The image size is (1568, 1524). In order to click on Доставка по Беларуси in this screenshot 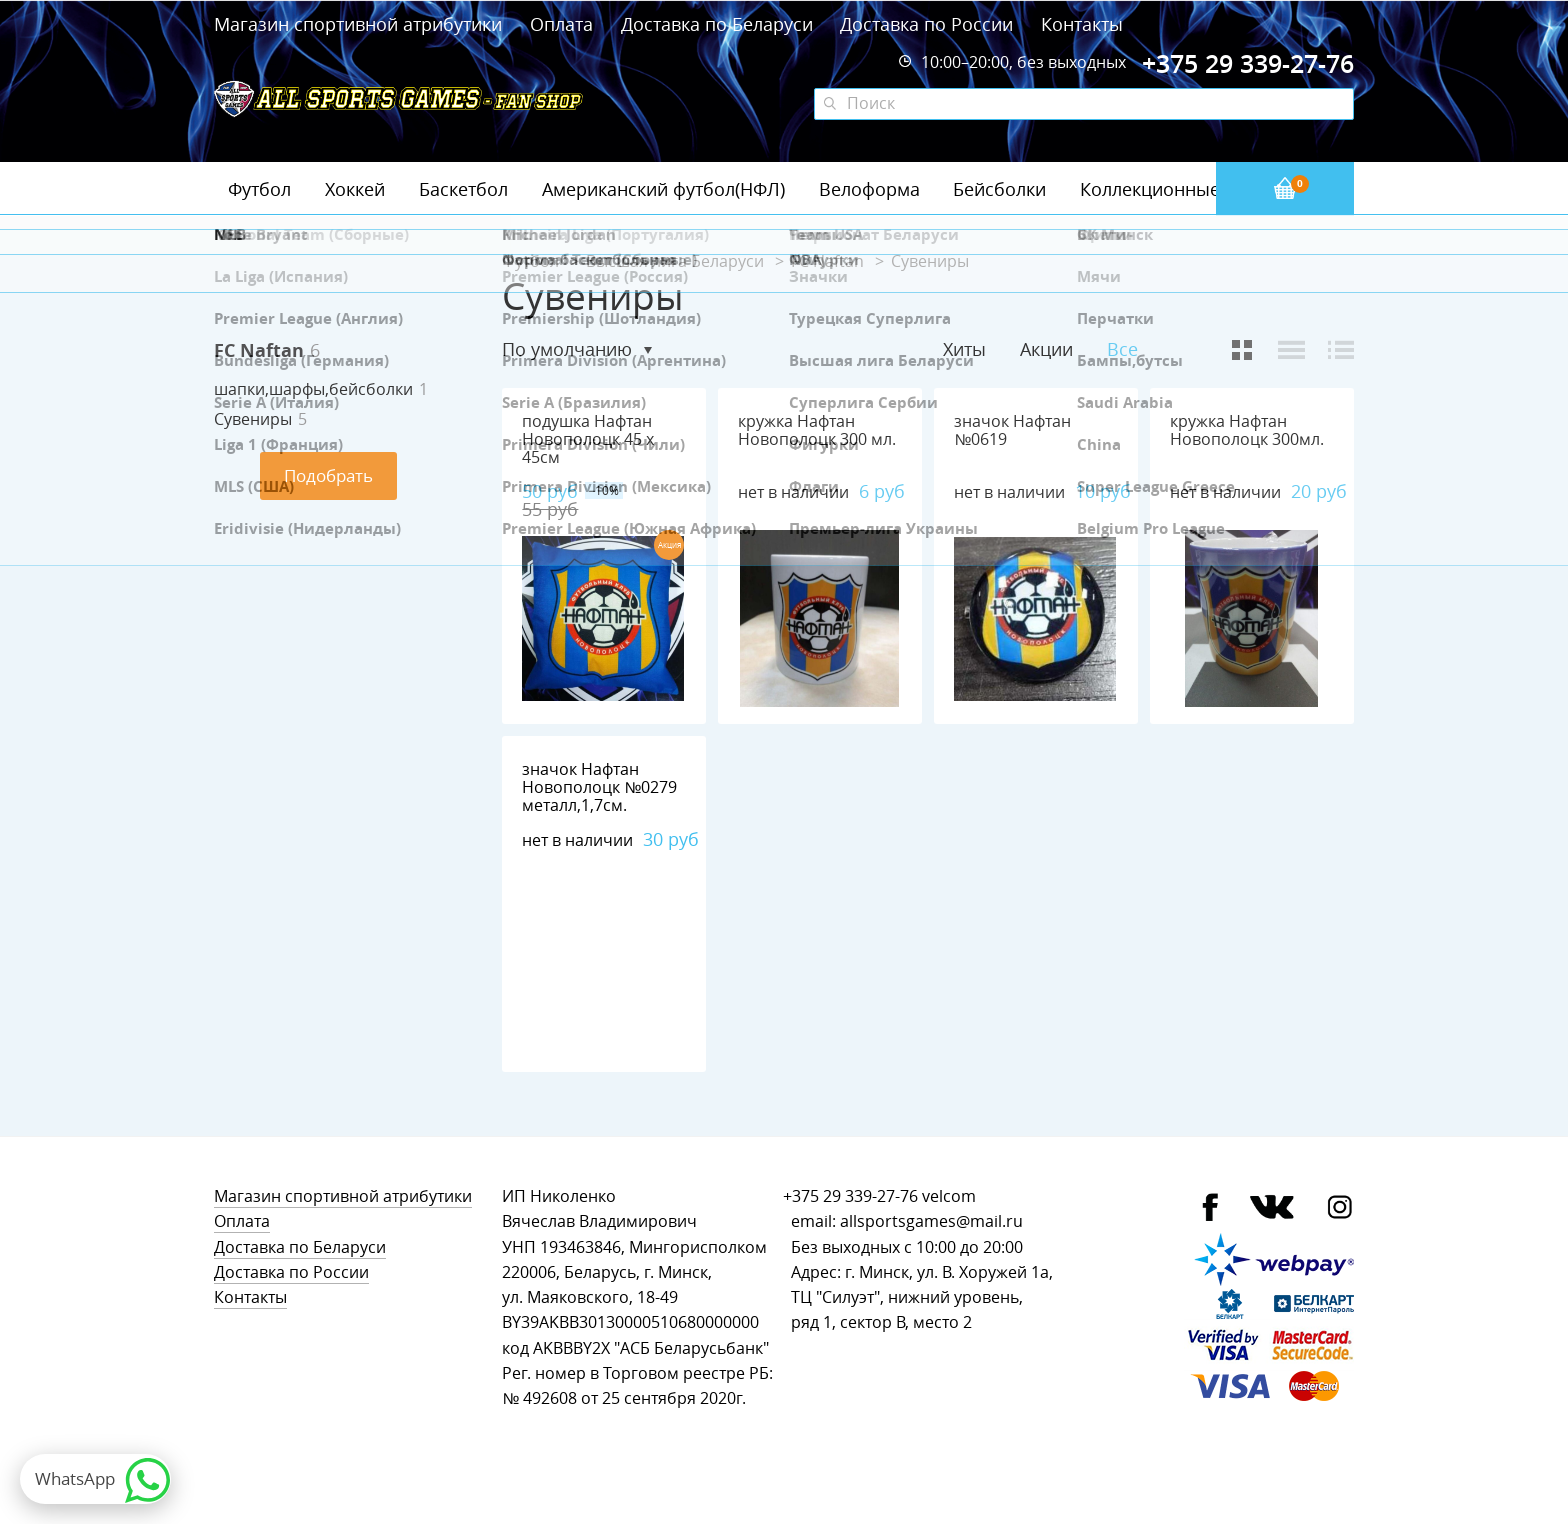, I will do `click(717, 24)`.